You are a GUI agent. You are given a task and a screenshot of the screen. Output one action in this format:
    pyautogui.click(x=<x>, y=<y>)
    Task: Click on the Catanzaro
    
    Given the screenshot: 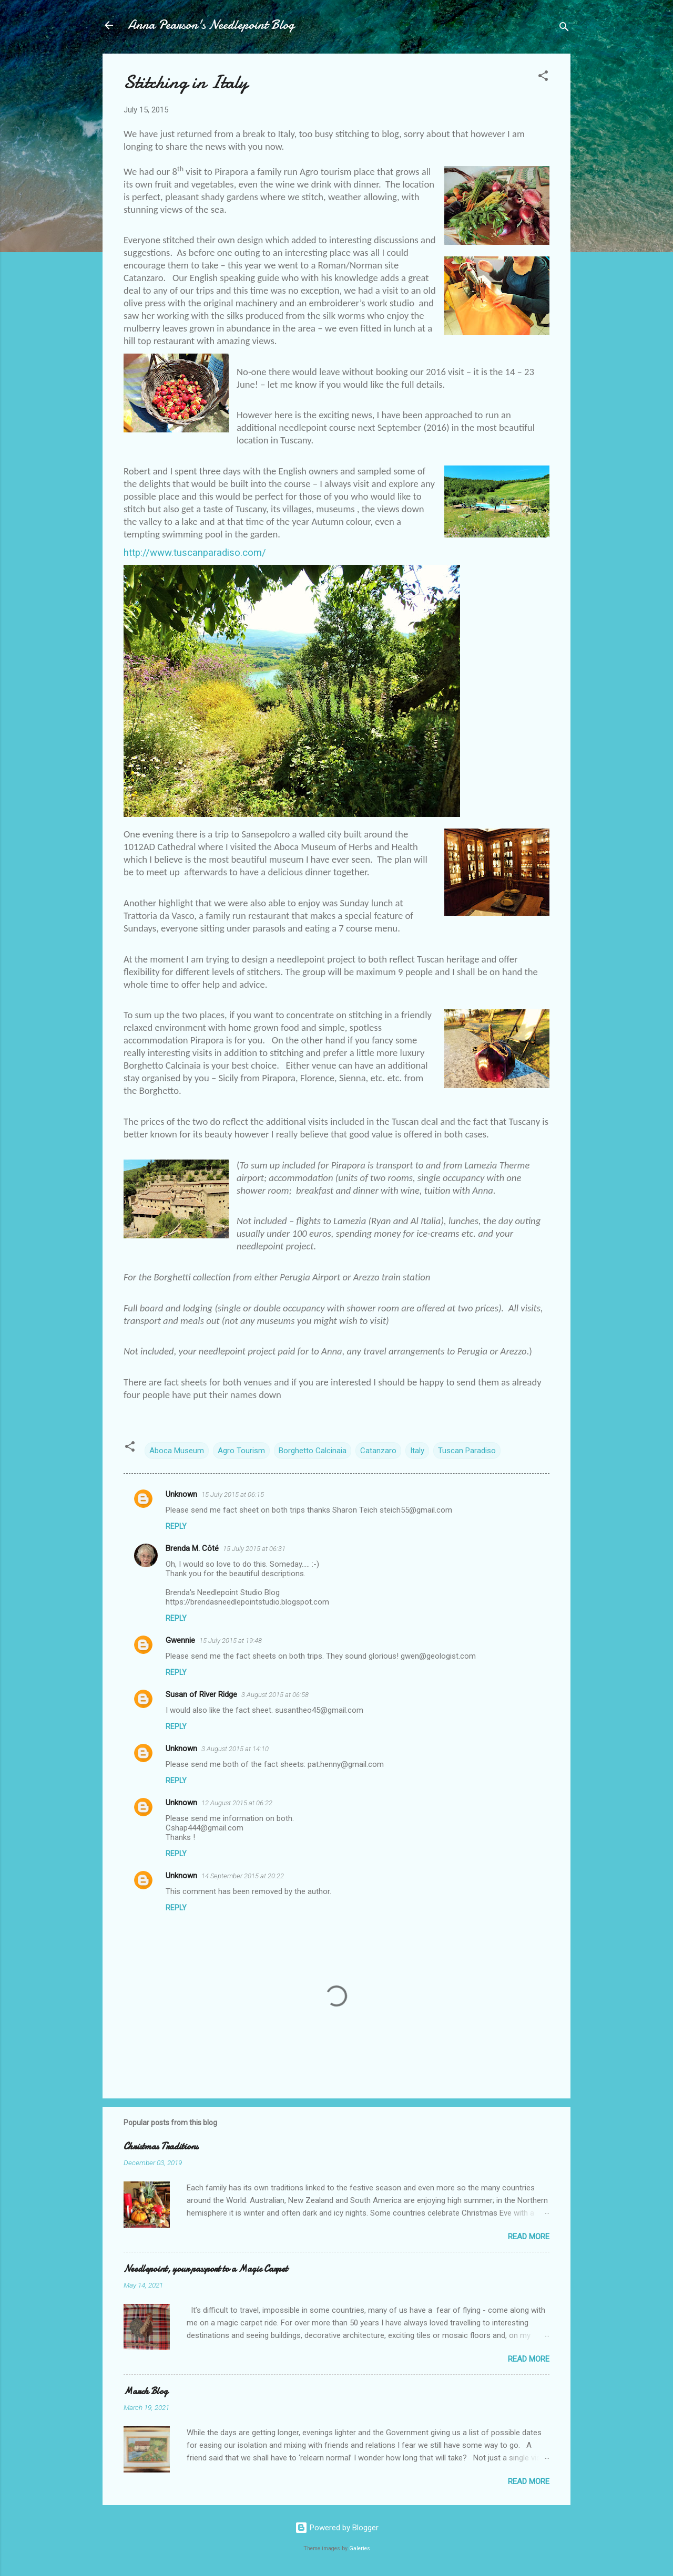 What is the action you would take?
    pyautogui.click(x=378, y=1450)
    